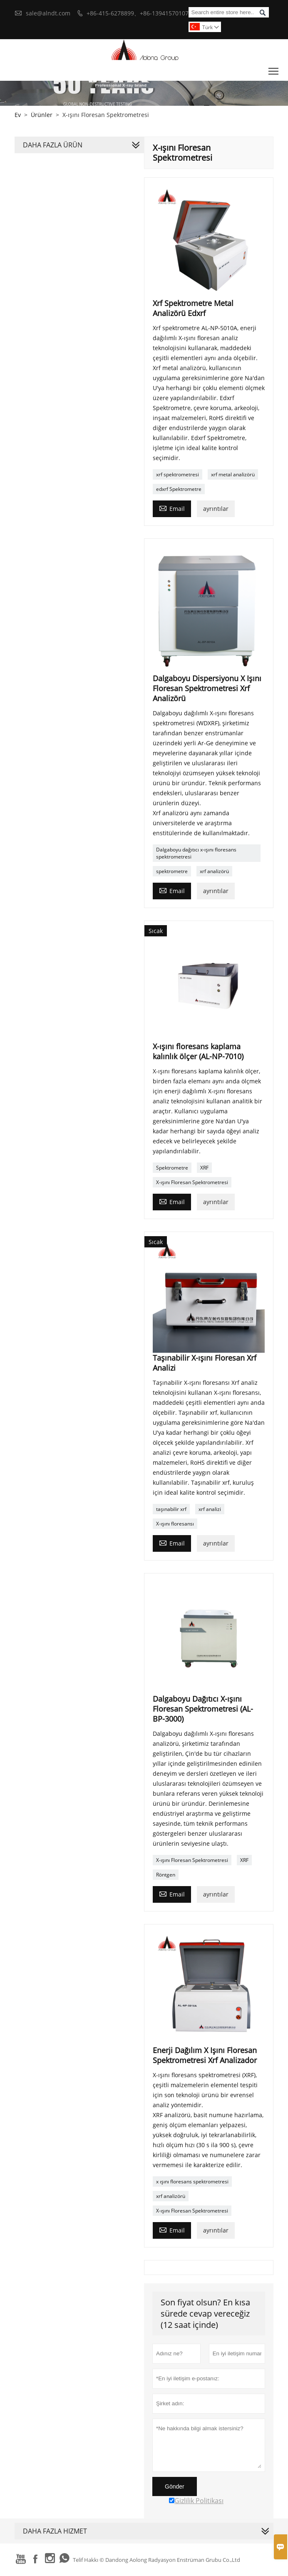  Describe the element at coordinates (165, 1874) in the screenshot. I see `Röntgen` at that location.